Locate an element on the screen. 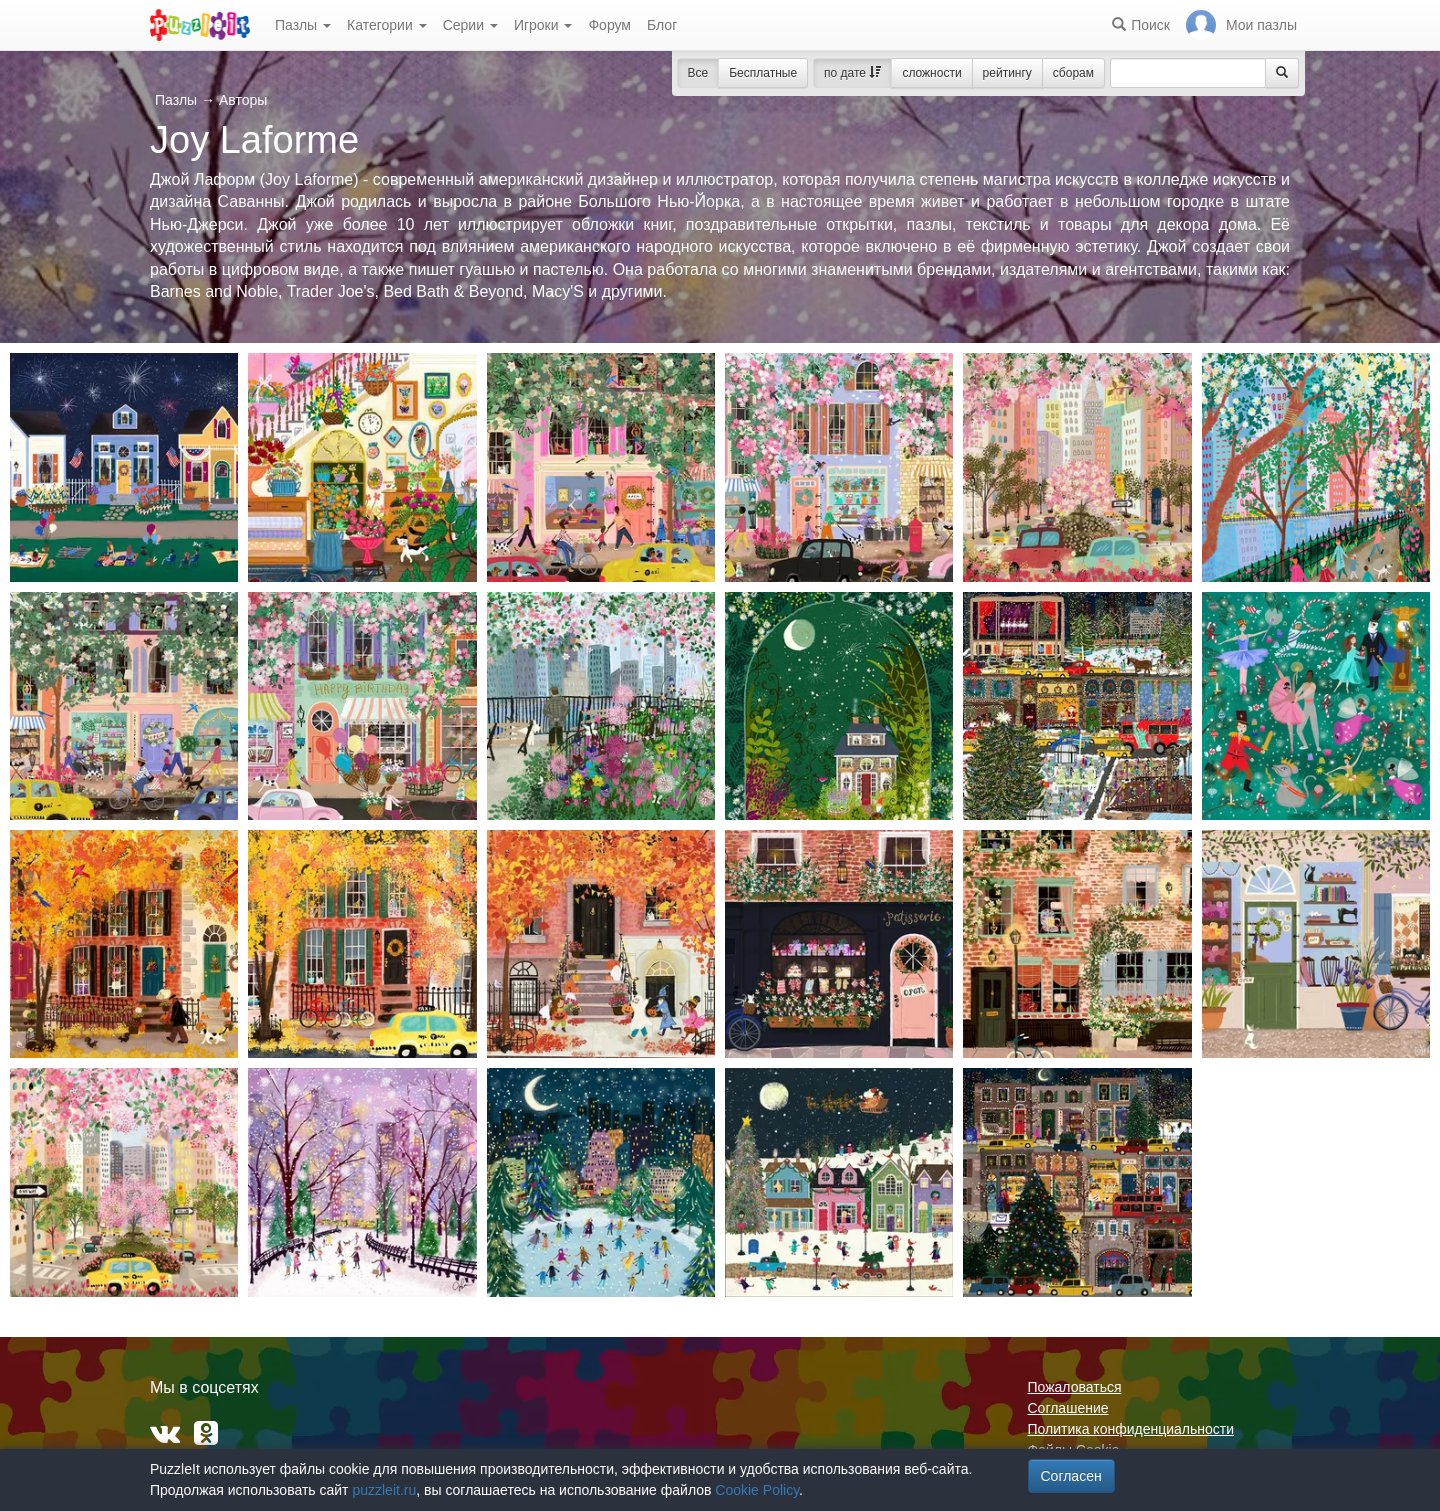 Image resolution: width=1440 pixels, height=1511 pixels. Соглашение is located at coordinates (1068, 1408).